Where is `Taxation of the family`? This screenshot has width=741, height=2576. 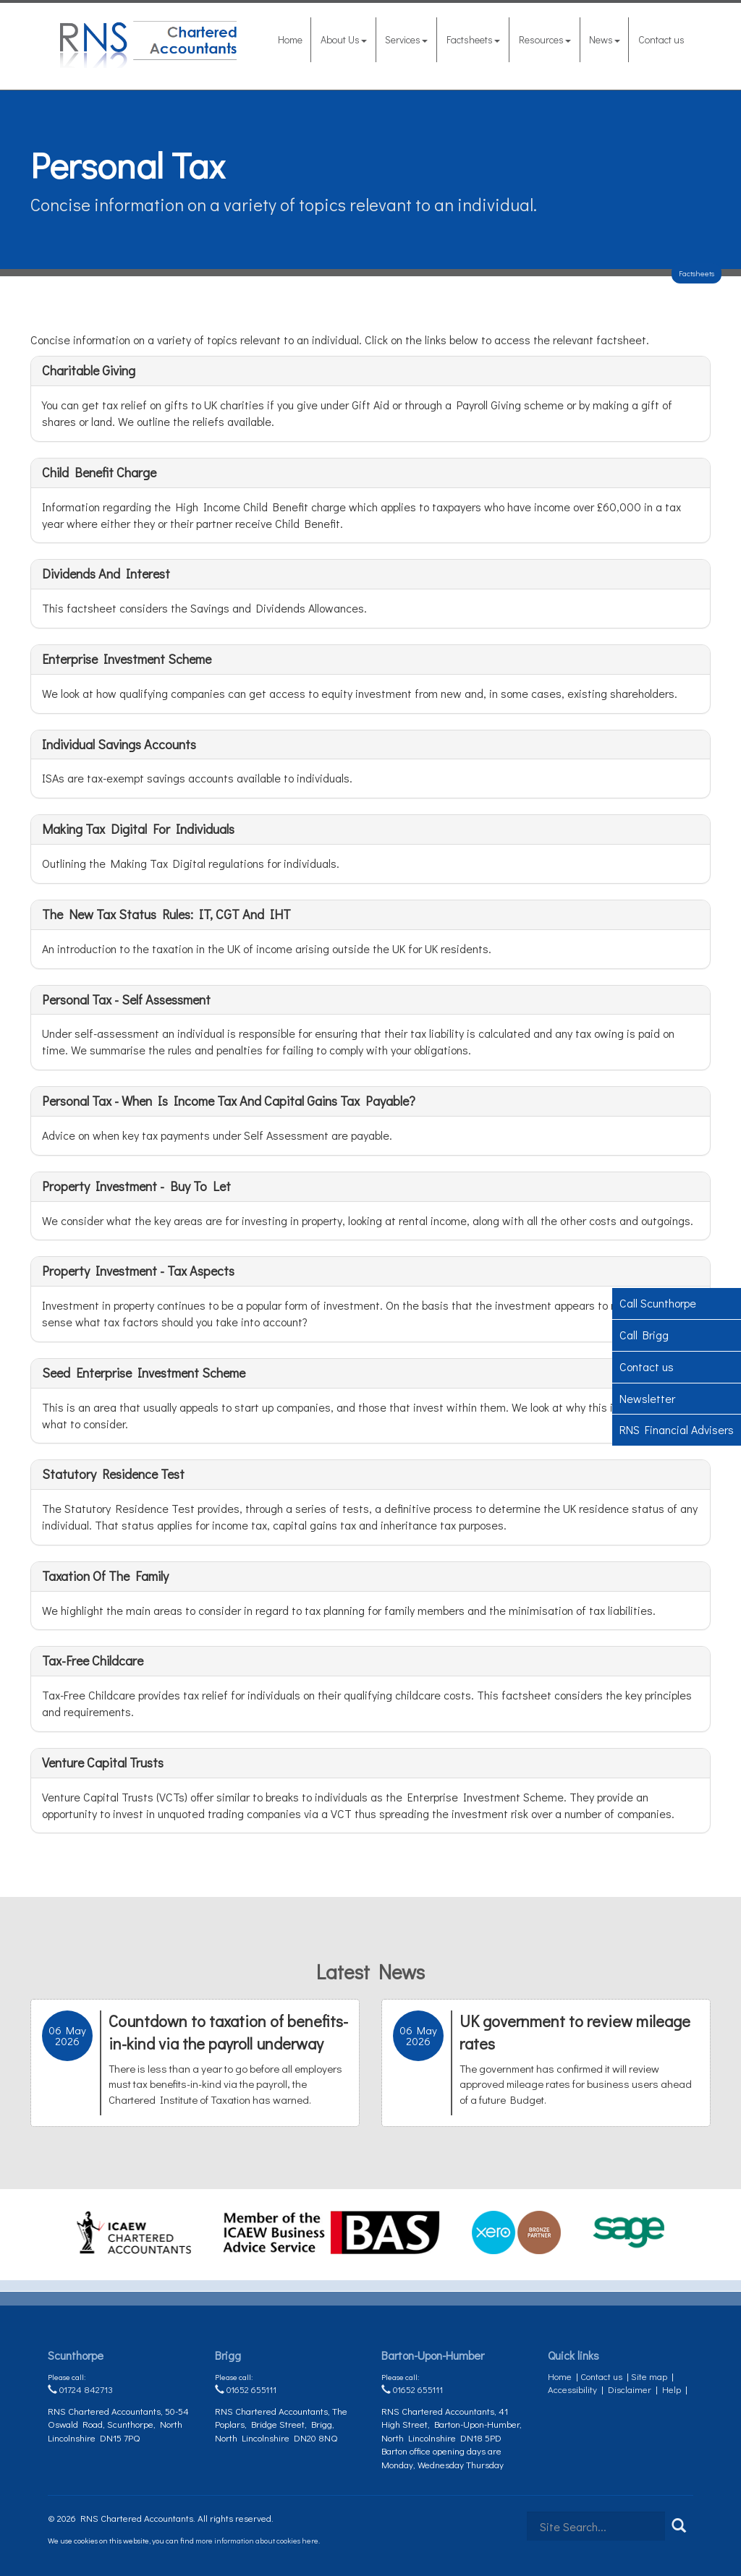
Taxation of the family is located at coordinates (105, 1576).